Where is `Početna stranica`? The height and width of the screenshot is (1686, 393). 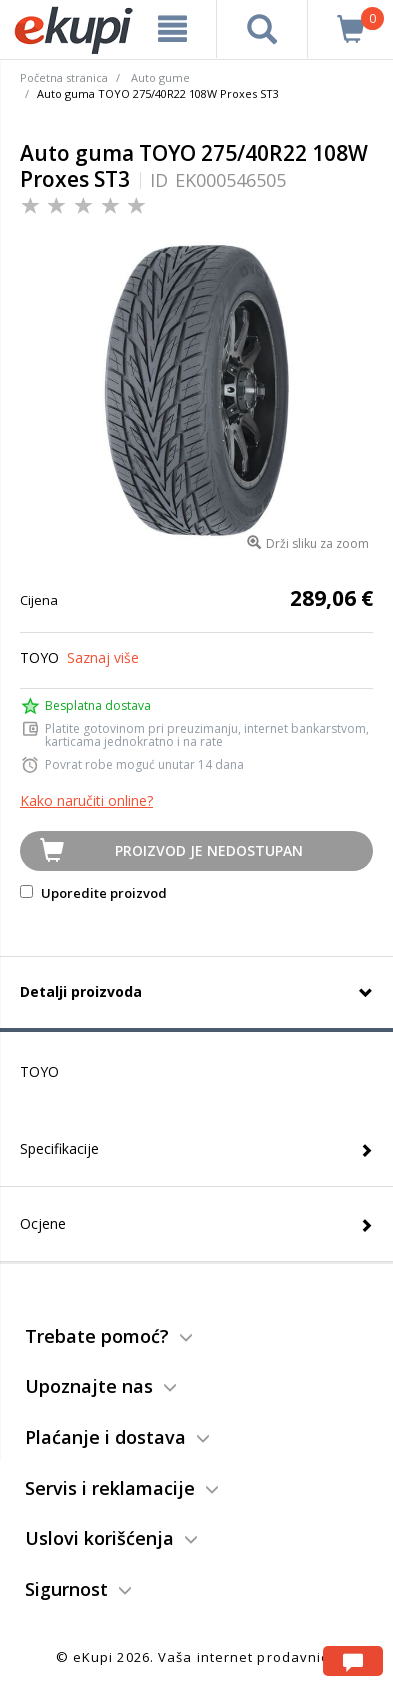 Početna stranica is located at coordinates (64, 77).